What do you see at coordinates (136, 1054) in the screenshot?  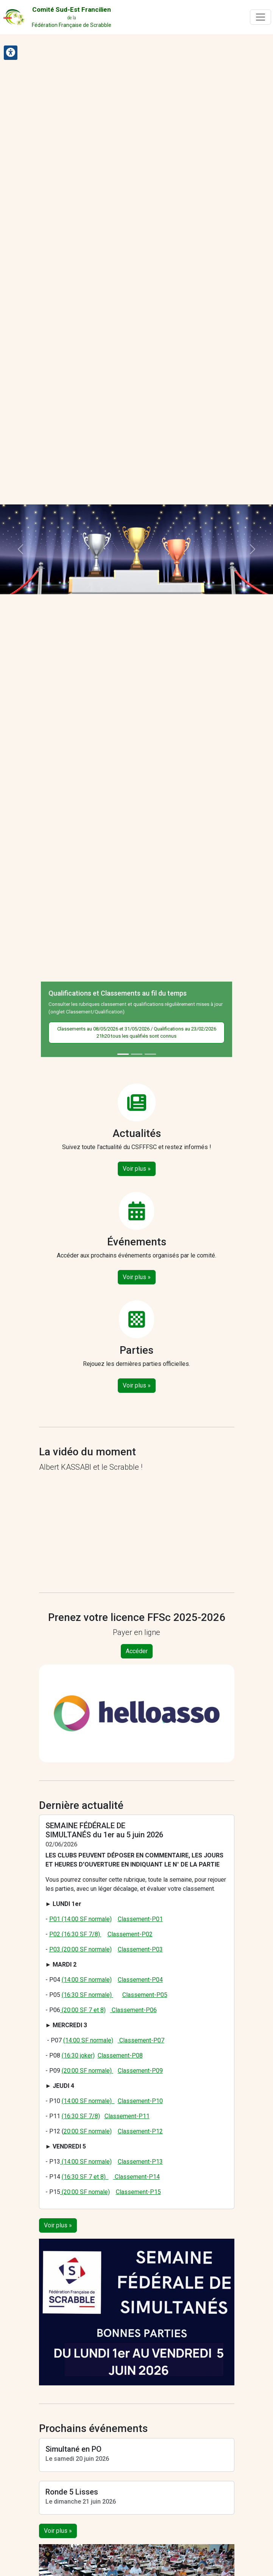 I see `[Slide 2]` at bounding box center [136, 1054].